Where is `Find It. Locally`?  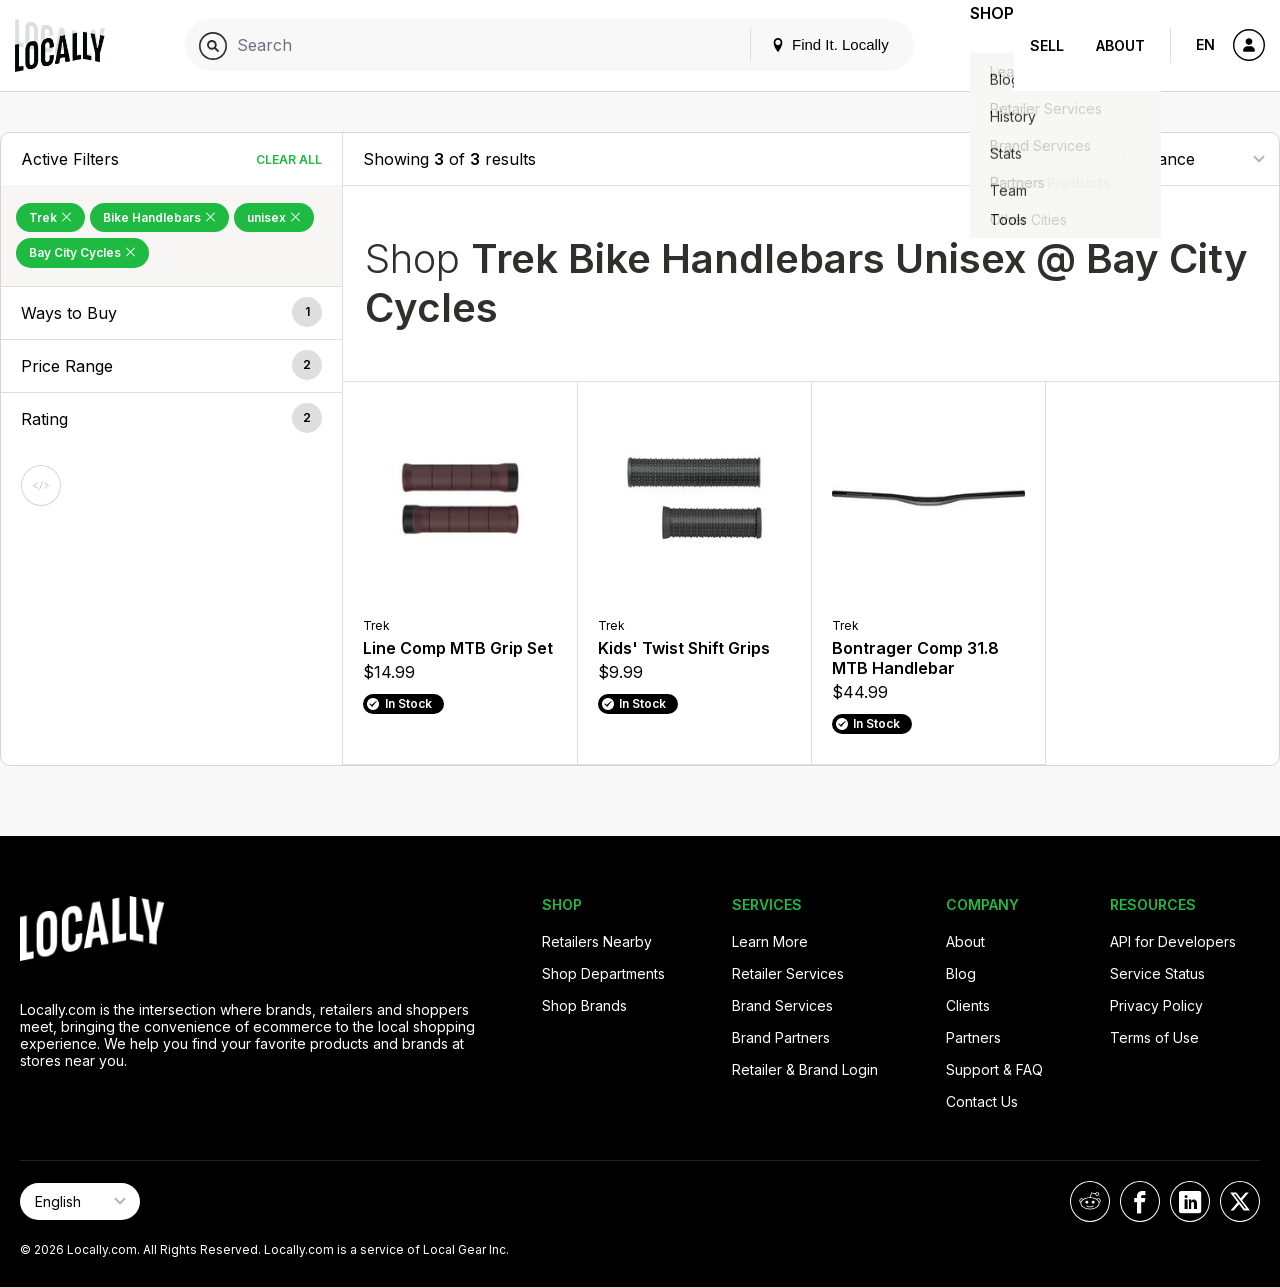 Find It. Locally is located at coordinates (802, 44).